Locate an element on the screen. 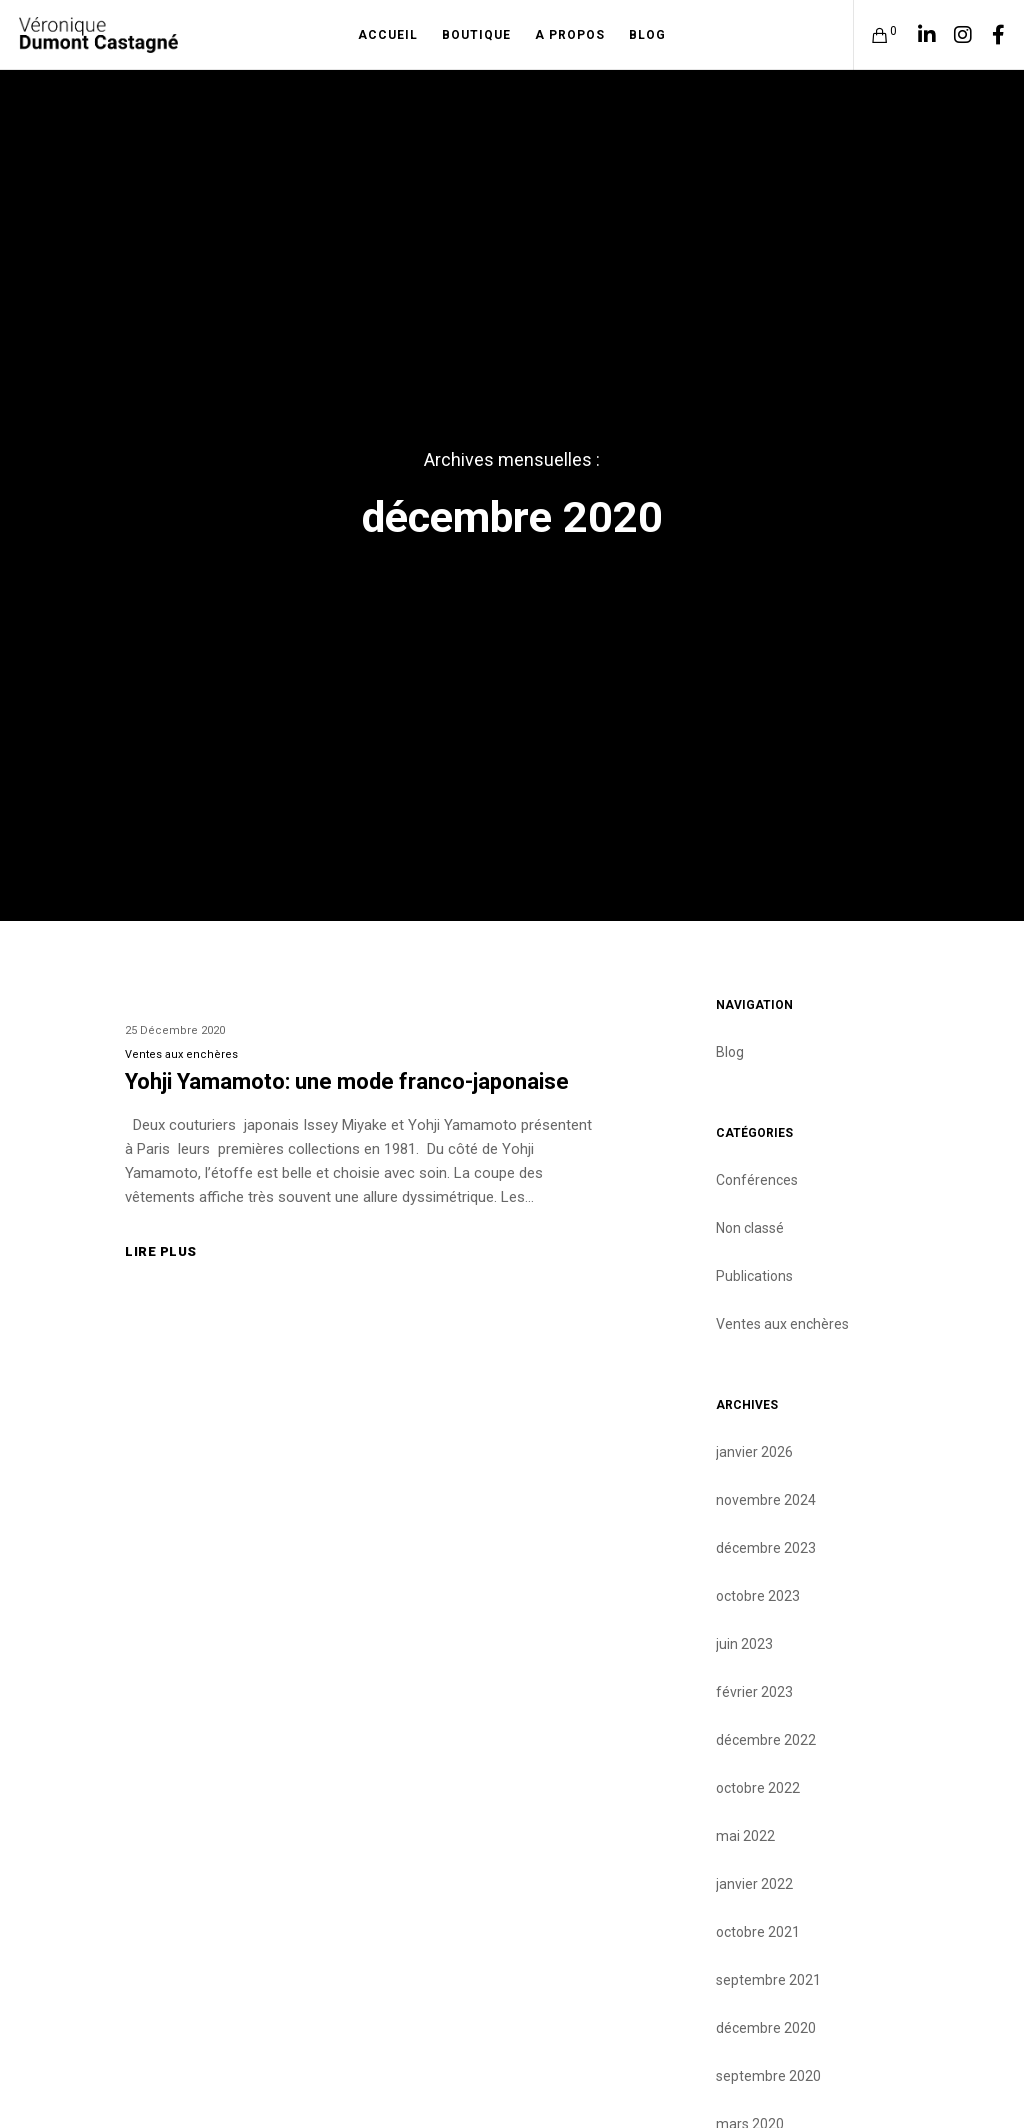 The width and height of the screenshot is (1024, 2128). décembre 2022 is located at coordinates (766, 1740).